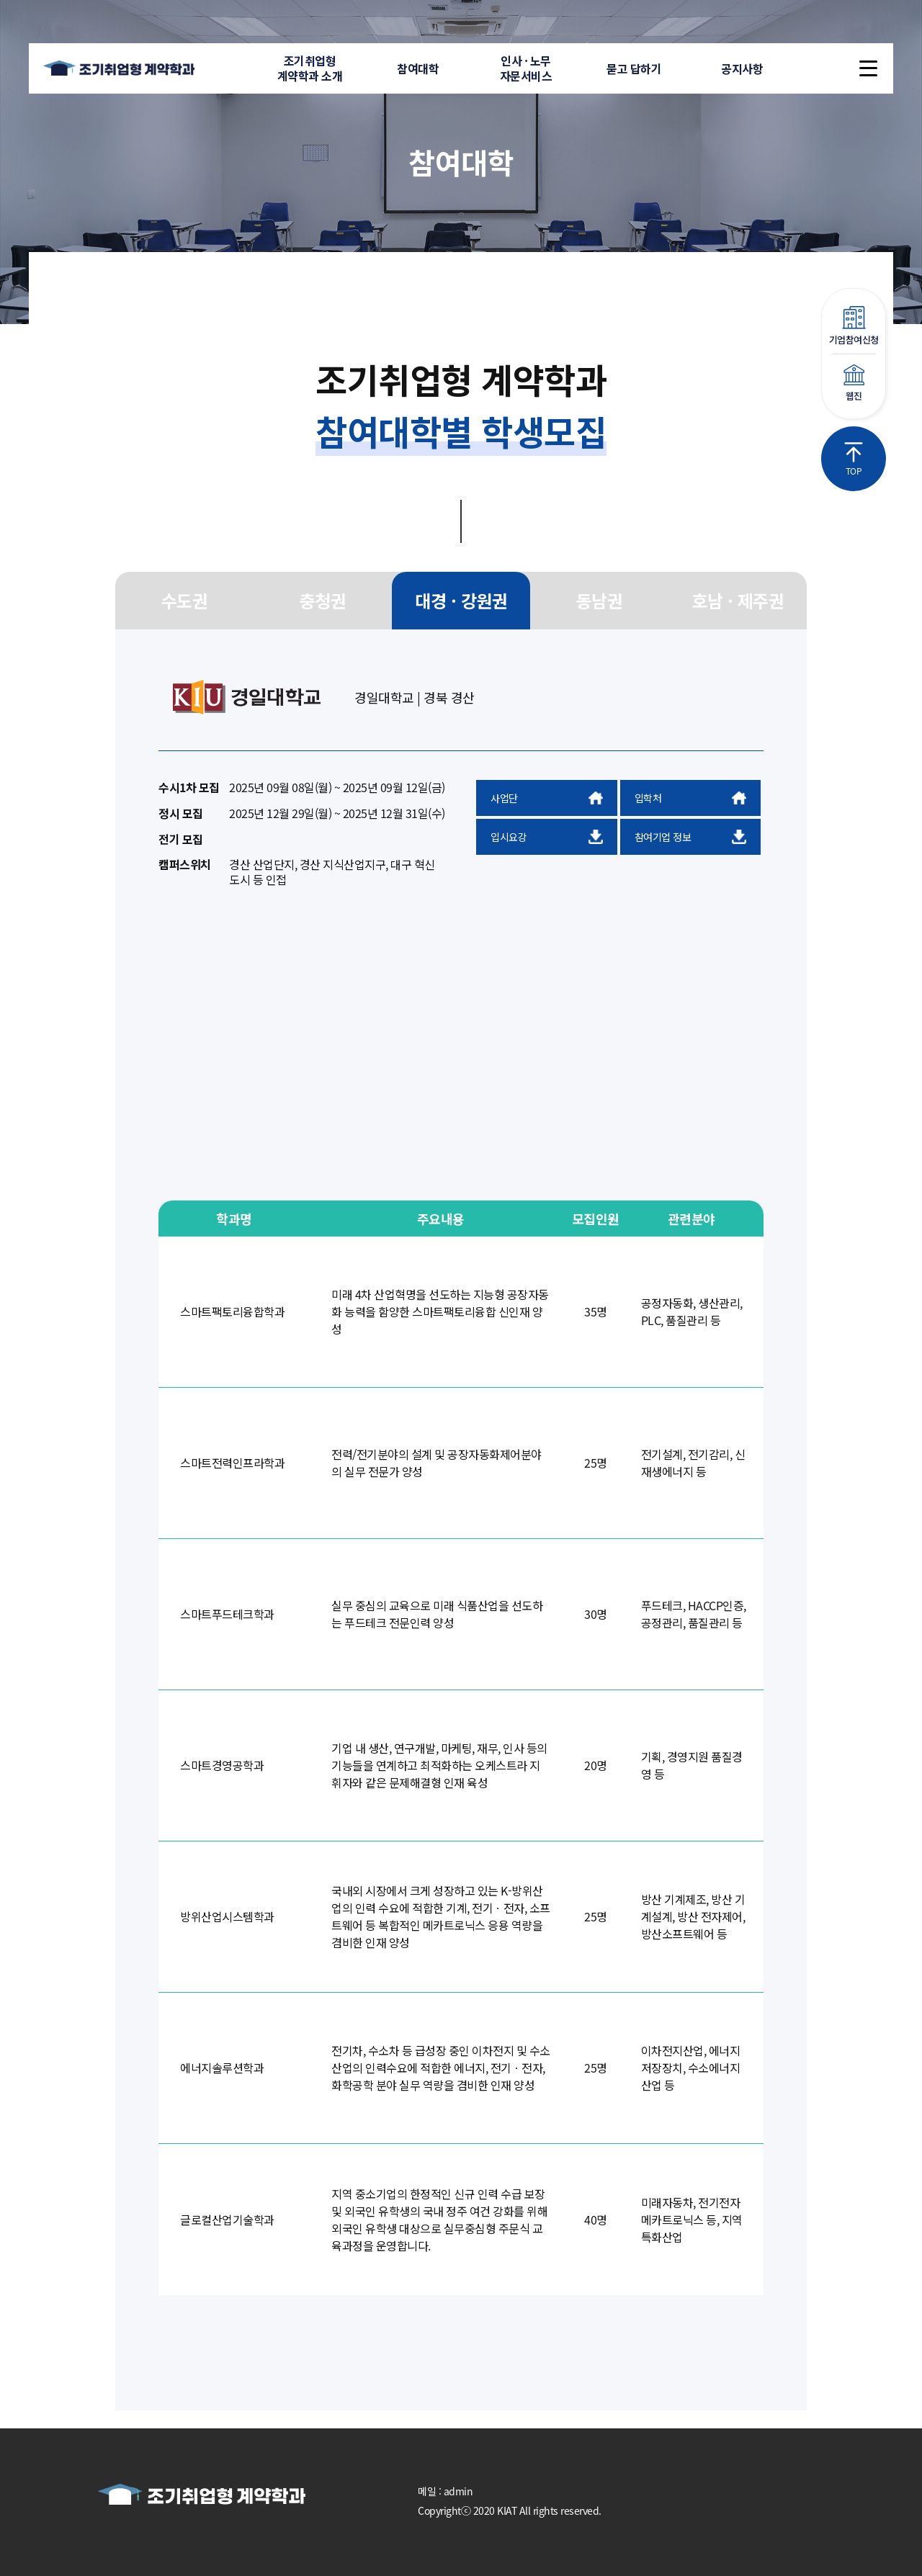 The height and width of the screenshot is (2576, 922). What do you see at coordinates (547, 837) in the screenshot?
I see `입시요강` at bounding box center [547, 837].